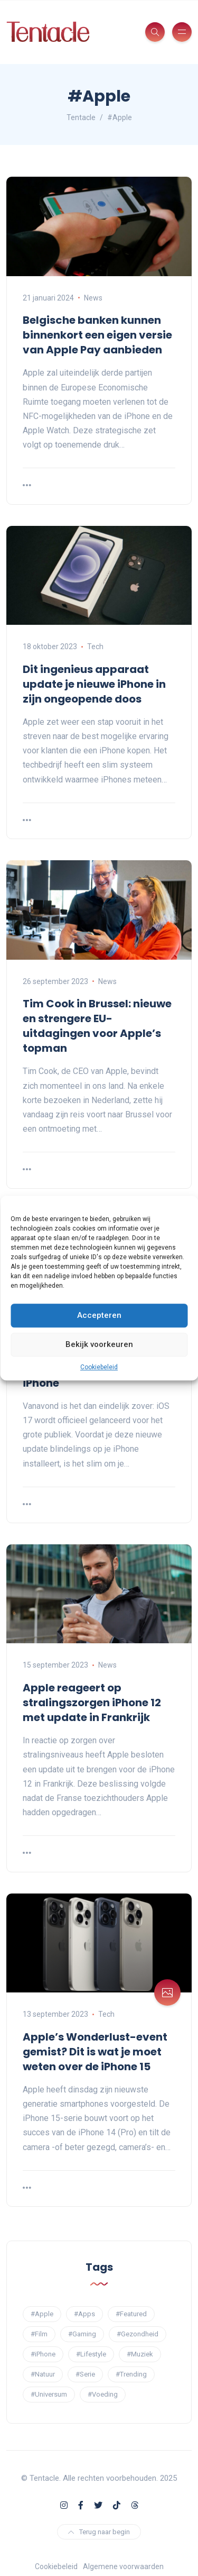  Describe the element at coordinates (92, 1702) in the screenshot. I see `Apple reageert op stralingszorgen iPhone 12 met update in Frankrijk` at that location.